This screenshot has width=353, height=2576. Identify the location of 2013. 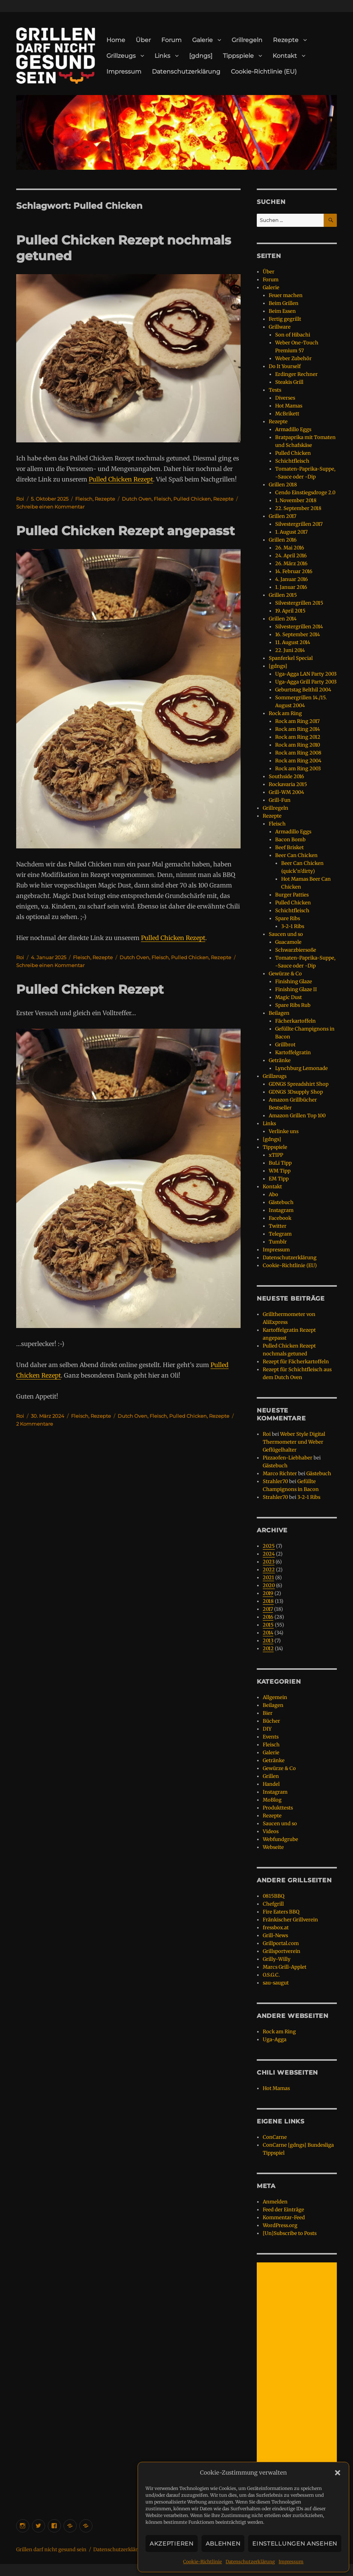
(268, 1640).